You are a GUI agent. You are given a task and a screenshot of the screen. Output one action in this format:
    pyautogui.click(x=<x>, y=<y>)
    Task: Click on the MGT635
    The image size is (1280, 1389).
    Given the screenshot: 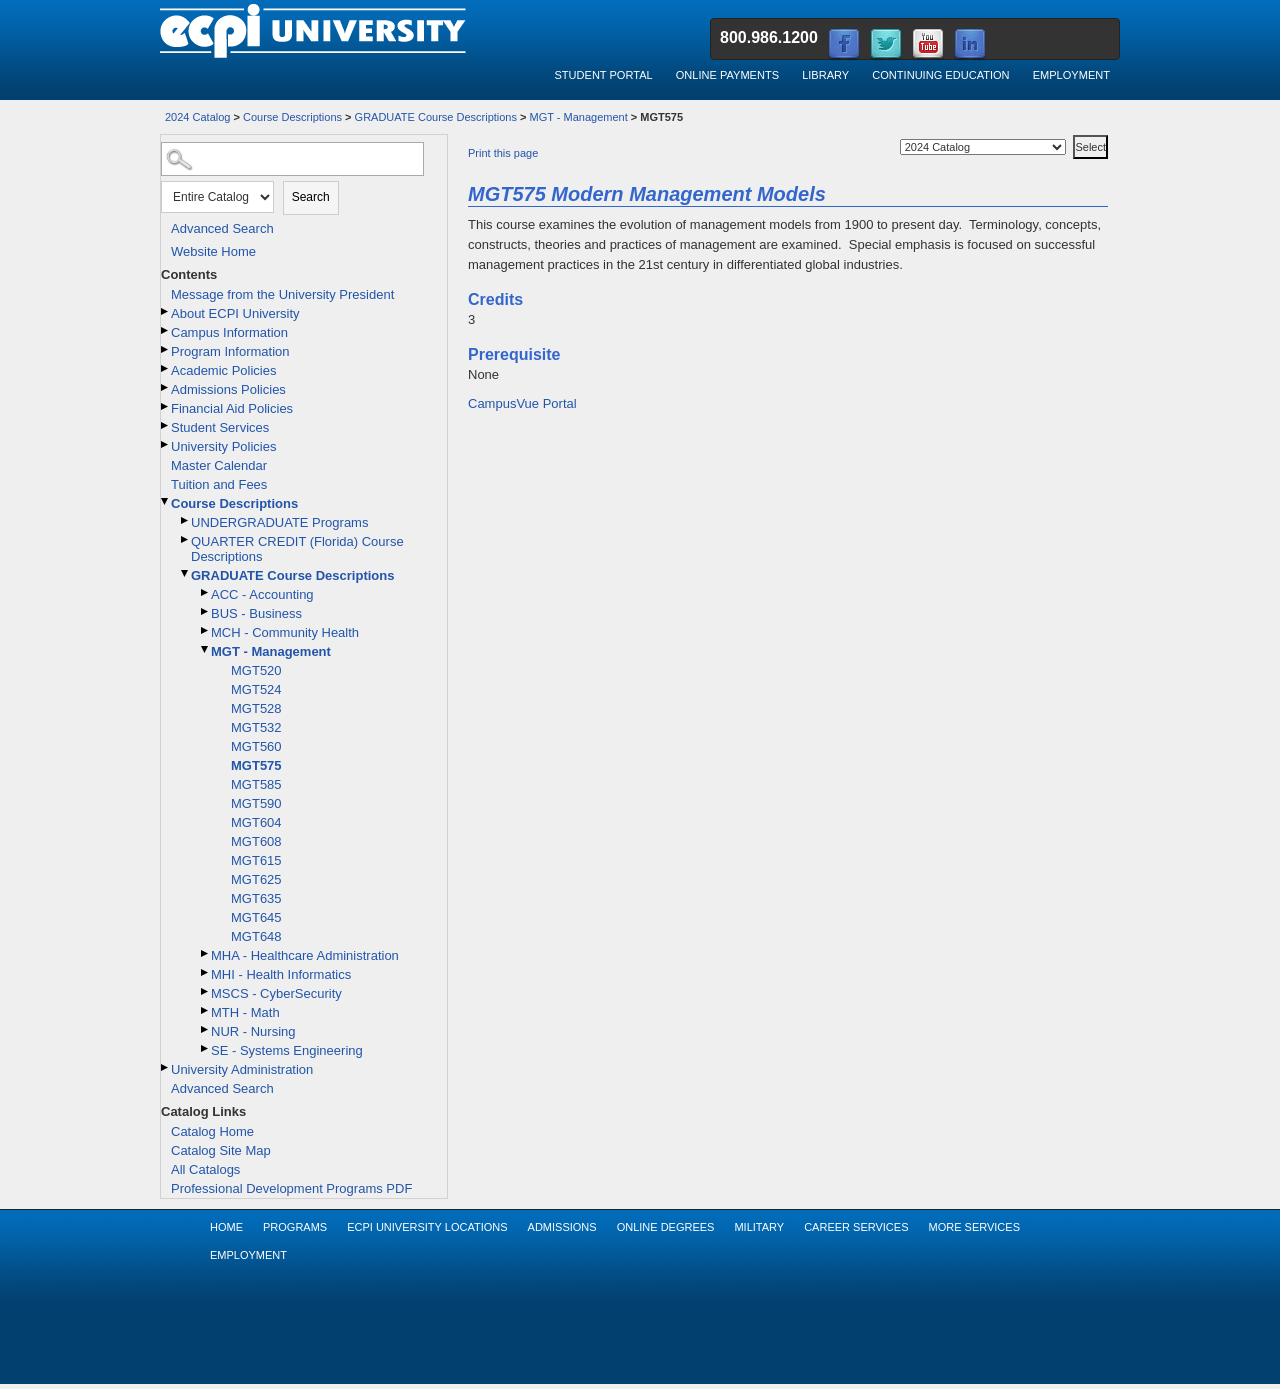 What is the action you would take?
    pyautogui.click(x=256, y=898)
    